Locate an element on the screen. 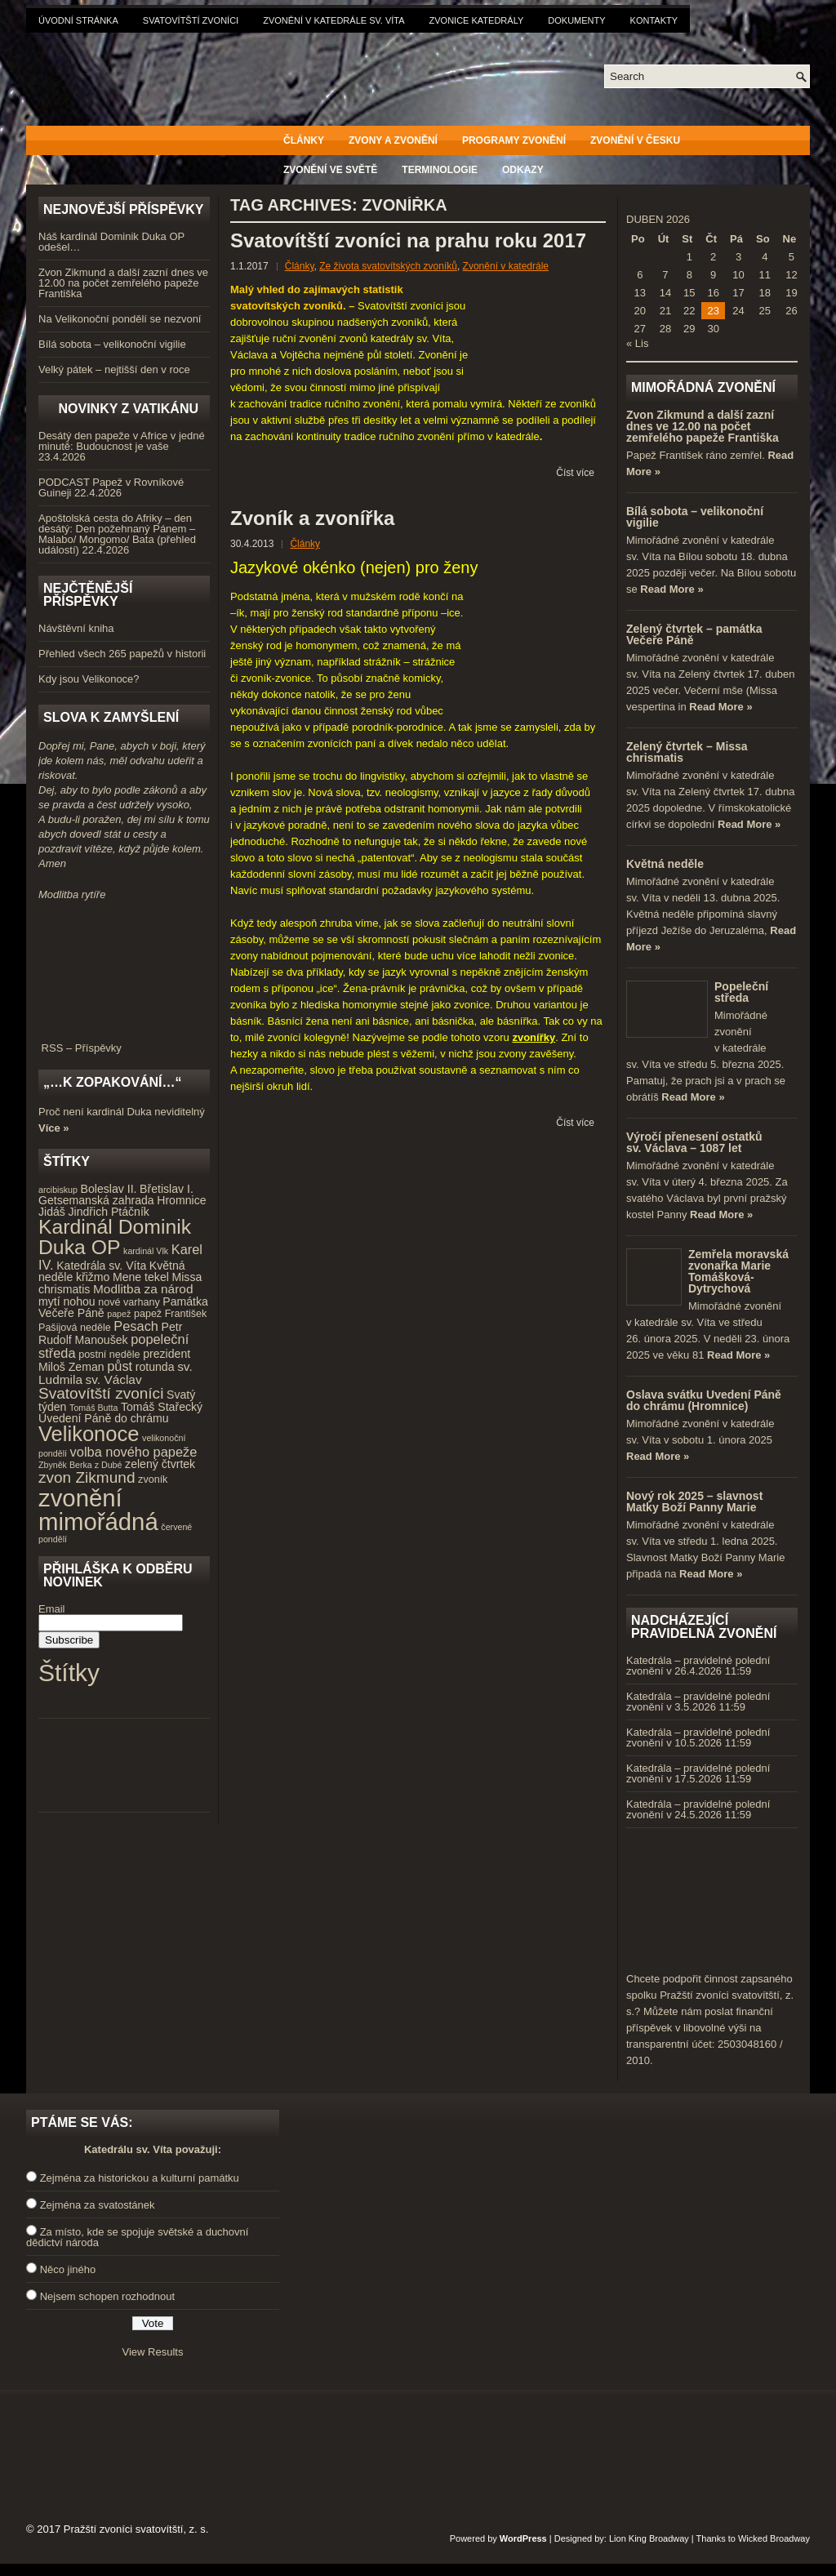 This screenshot has width=836, height=2576. Zvonění v katedrále sv. Víta is located at coordinates (333, 20).